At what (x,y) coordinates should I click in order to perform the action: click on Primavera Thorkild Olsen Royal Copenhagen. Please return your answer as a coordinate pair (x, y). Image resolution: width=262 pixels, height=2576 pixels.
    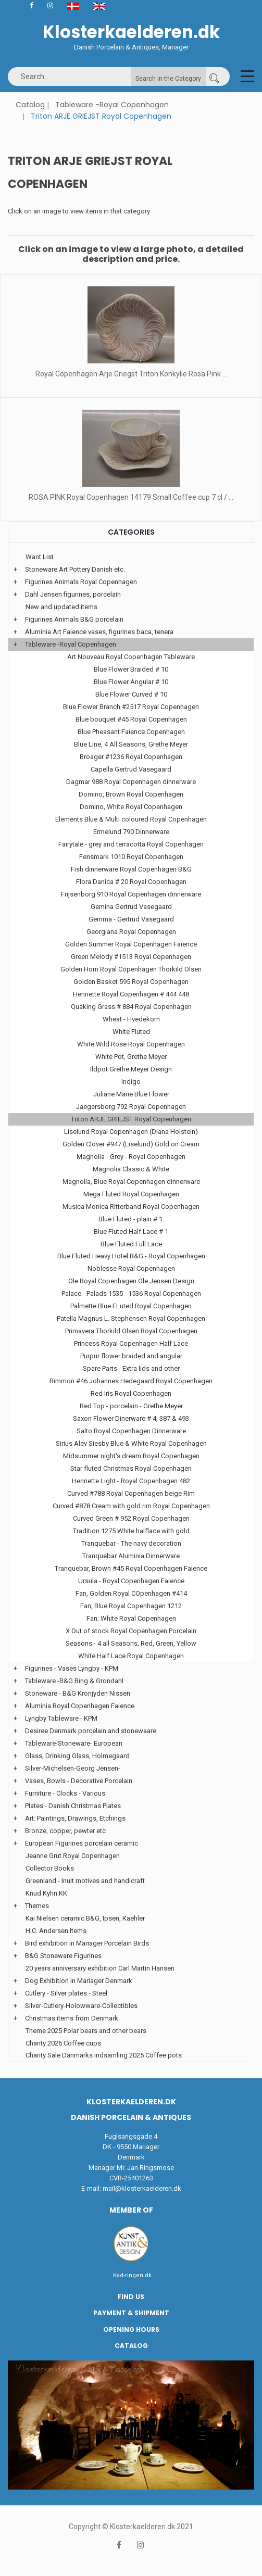
    Looking at the image, I should click on (131, 1331).